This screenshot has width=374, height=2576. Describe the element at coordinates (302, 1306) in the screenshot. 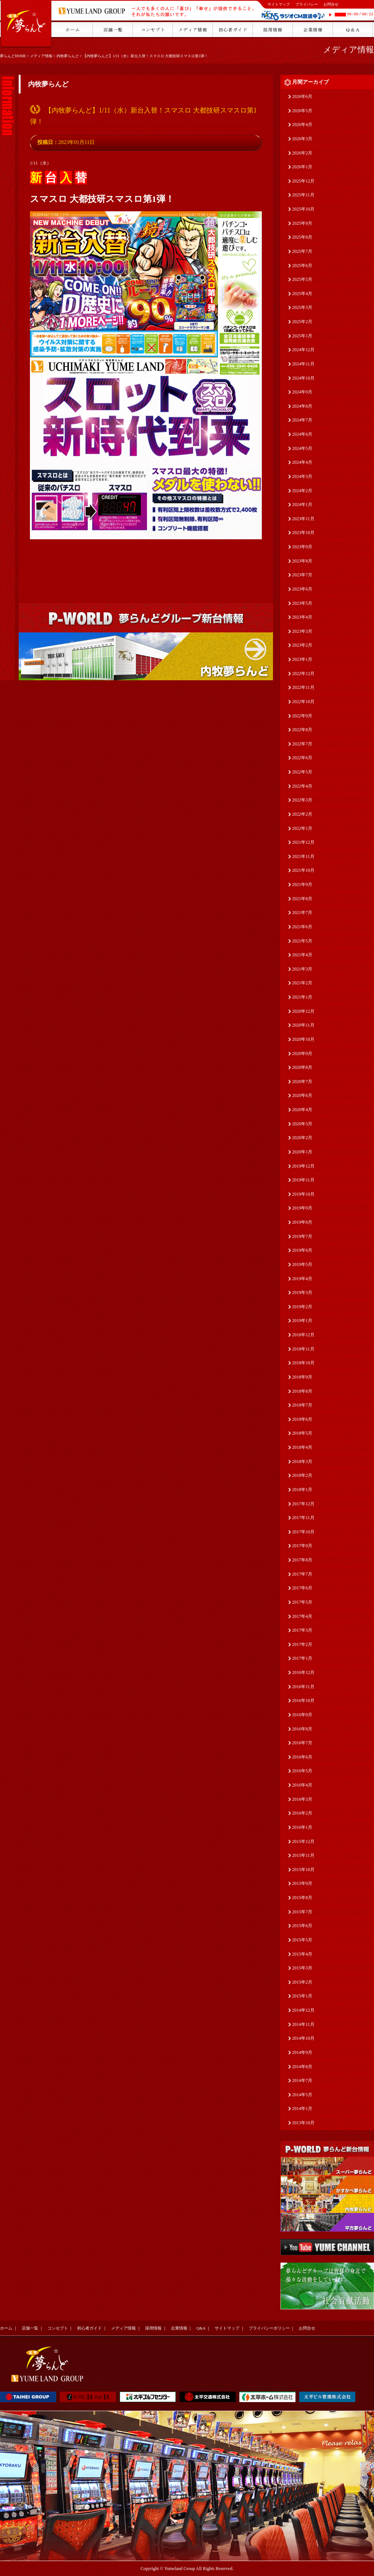

I see `2019年2月` at that location.